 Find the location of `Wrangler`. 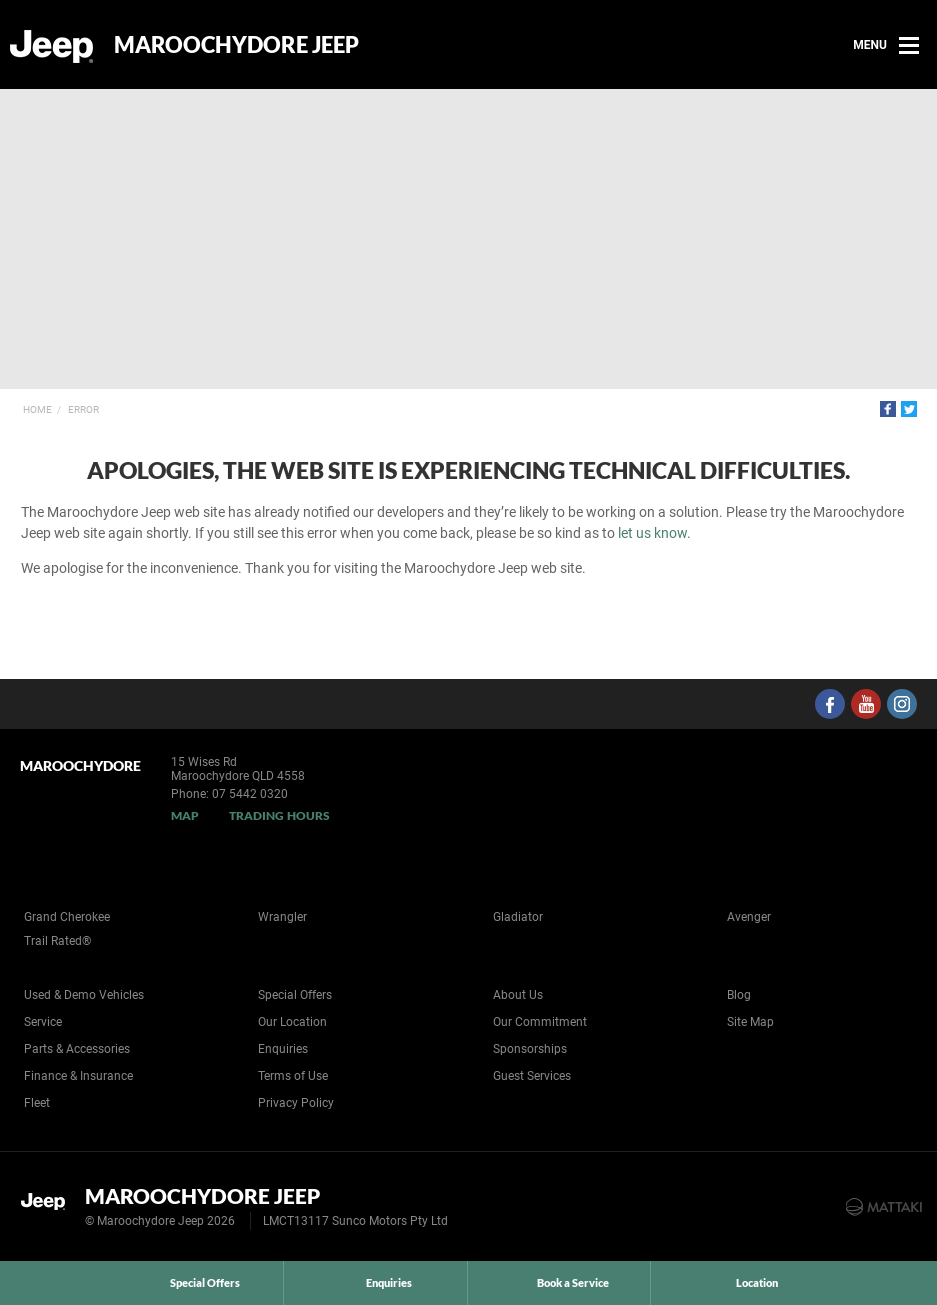

Wrangler is located at coordinates (282, 917).